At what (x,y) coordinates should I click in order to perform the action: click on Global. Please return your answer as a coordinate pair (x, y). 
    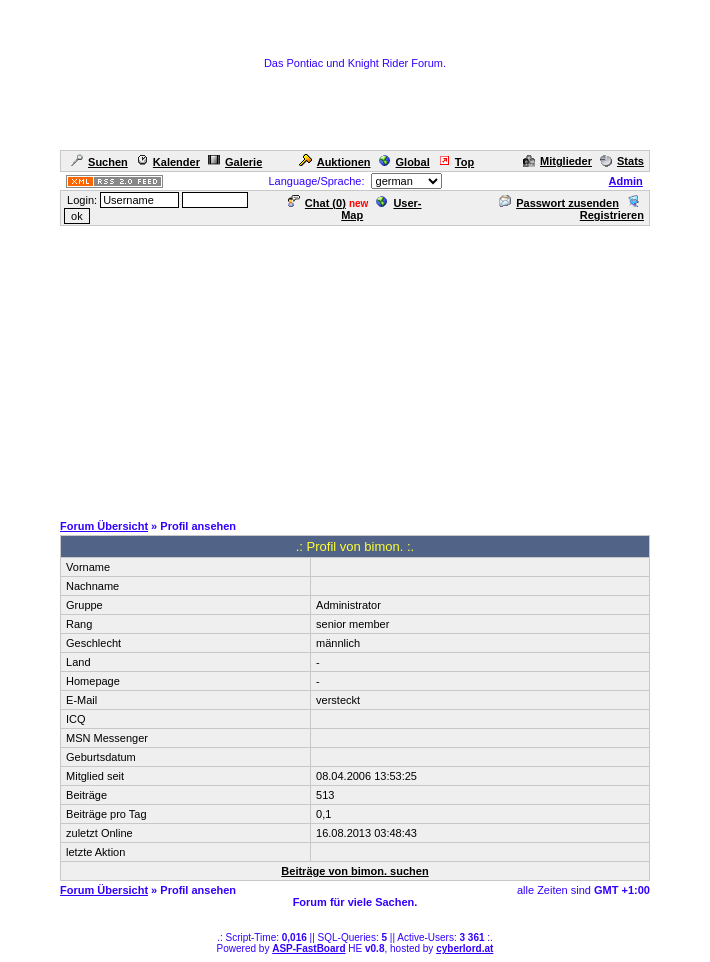
    Looking at the image, I should click on (404, 162).